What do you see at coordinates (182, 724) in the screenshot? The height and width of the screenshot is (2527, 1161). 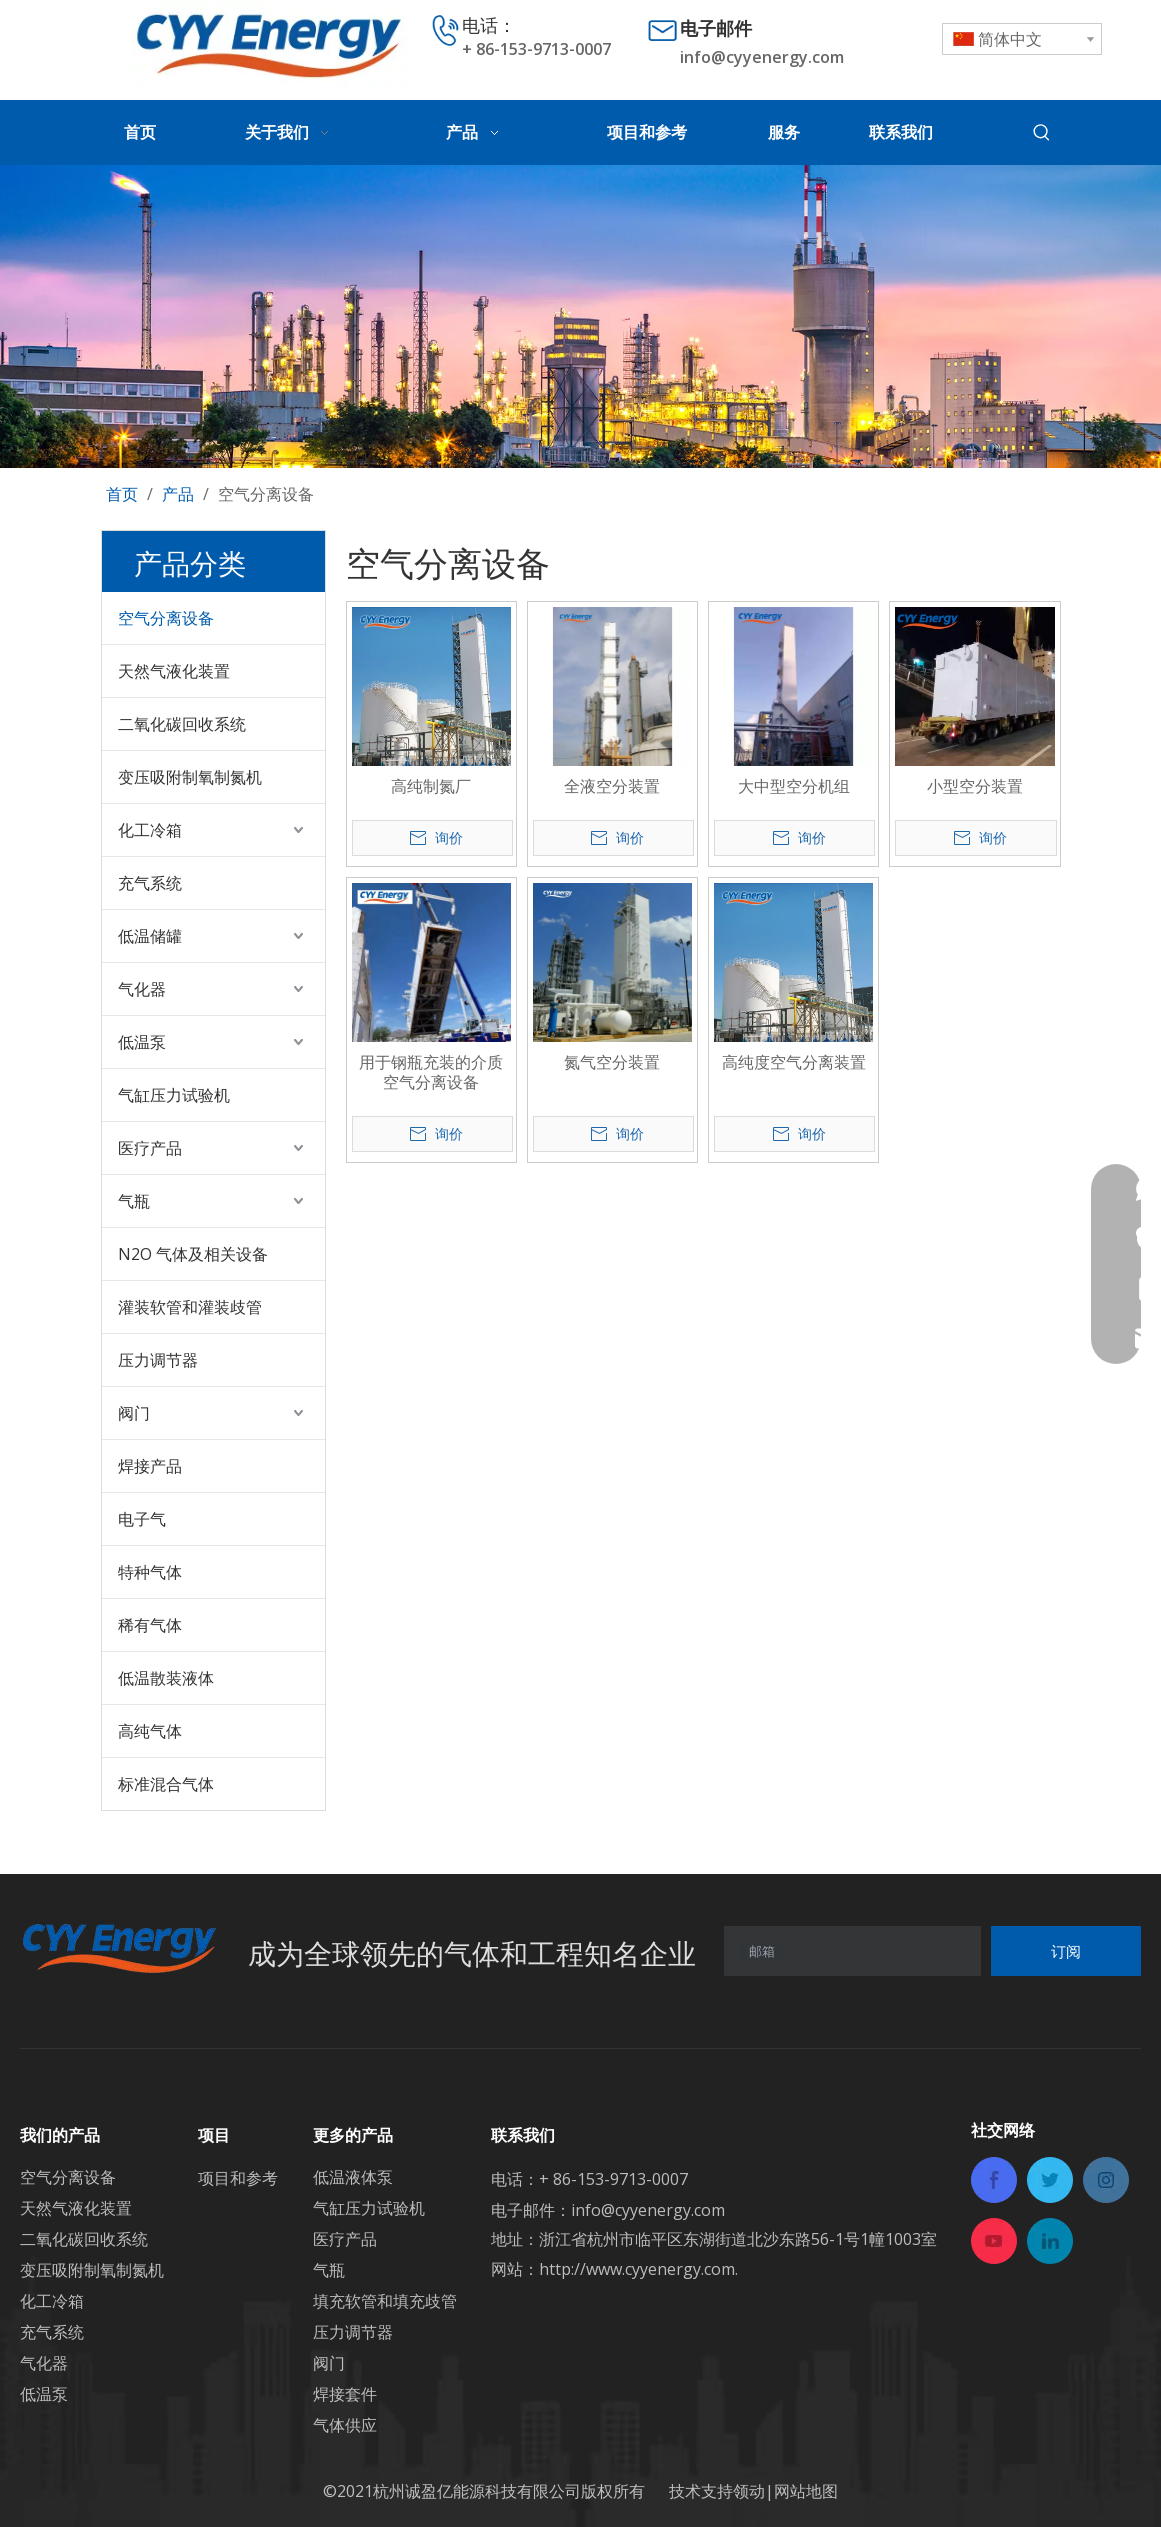 I see `二氧化碳回收系统` at bounding box center [182, 724].